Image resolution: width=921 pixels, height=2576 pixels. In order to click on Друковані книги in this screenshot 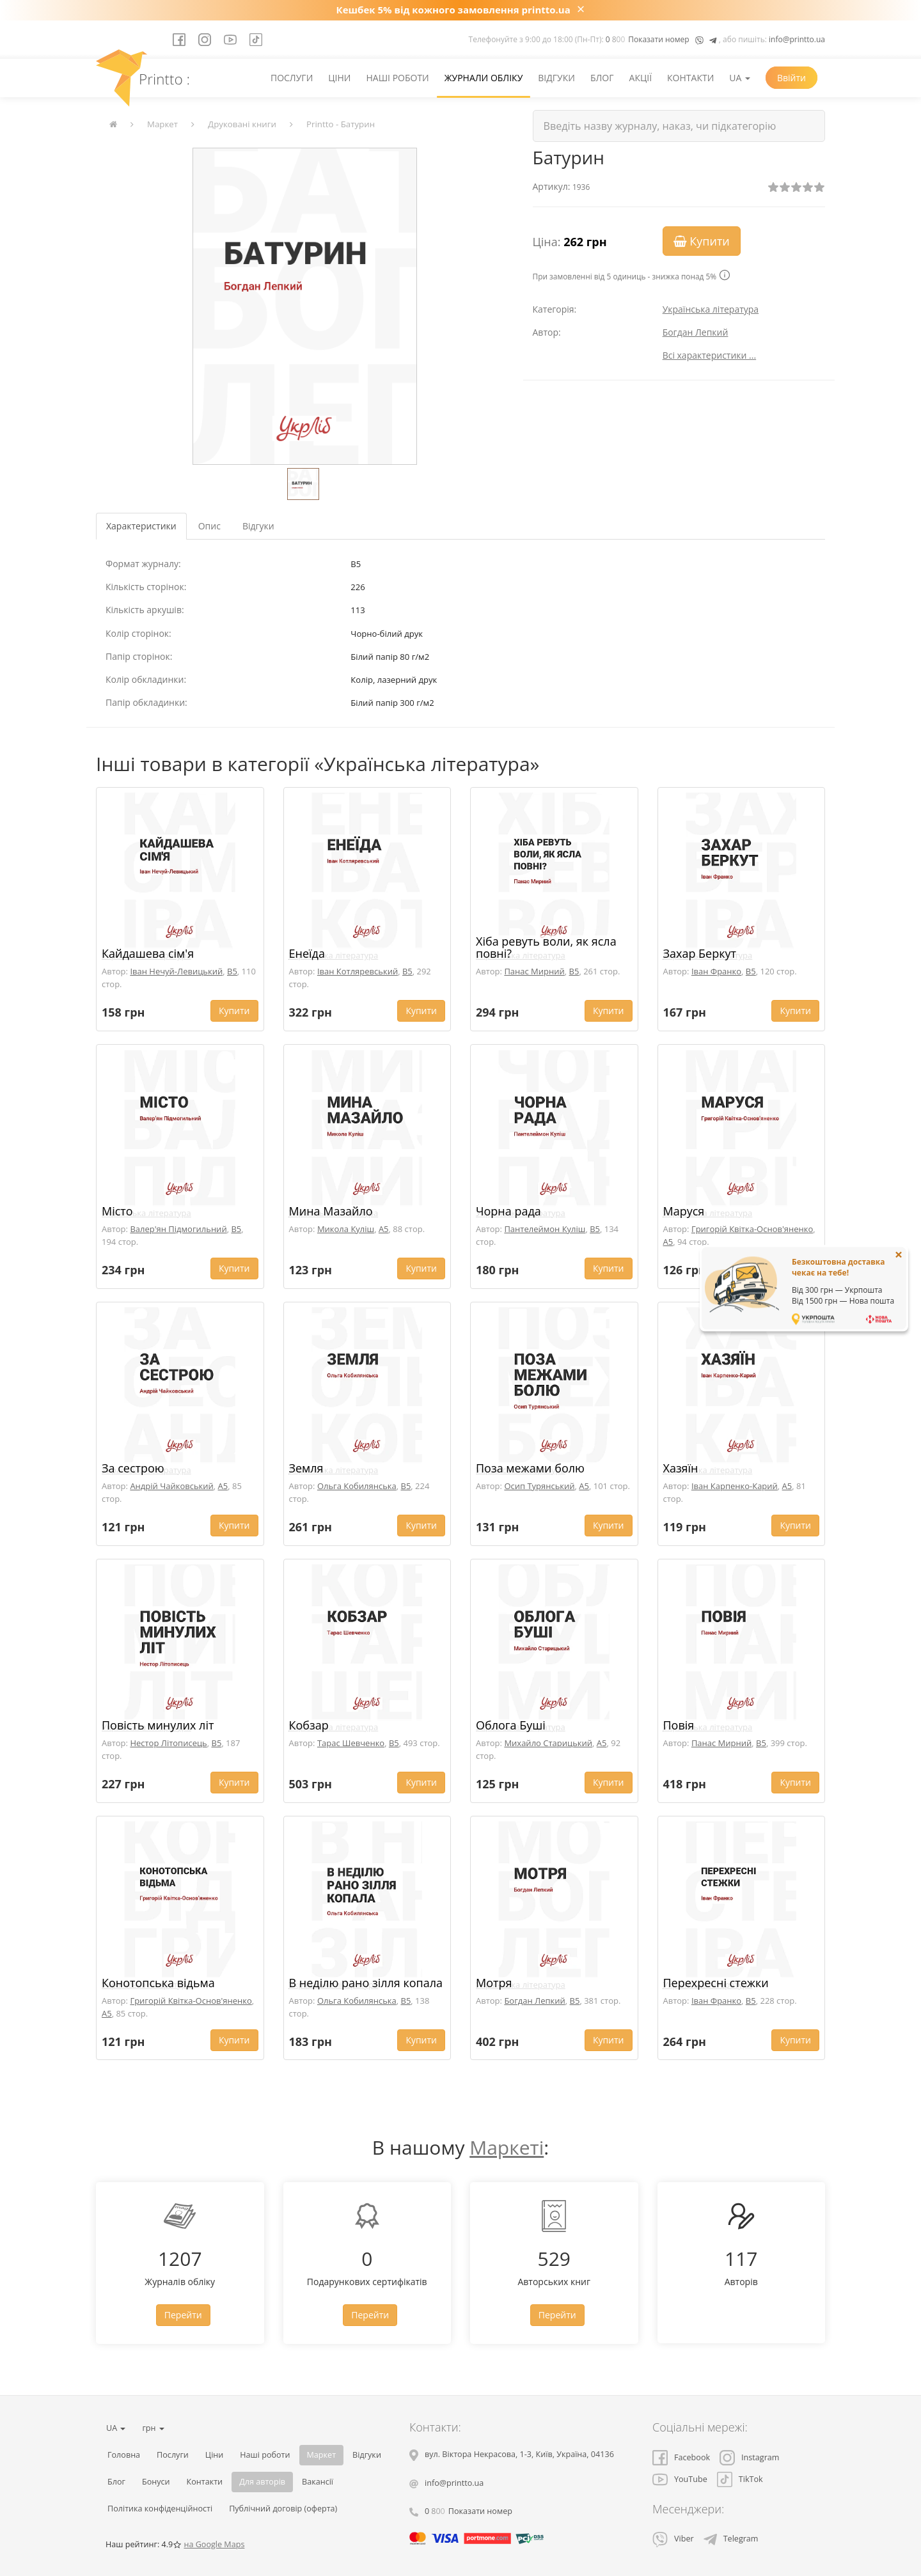, I will do `click(242, 124)`.